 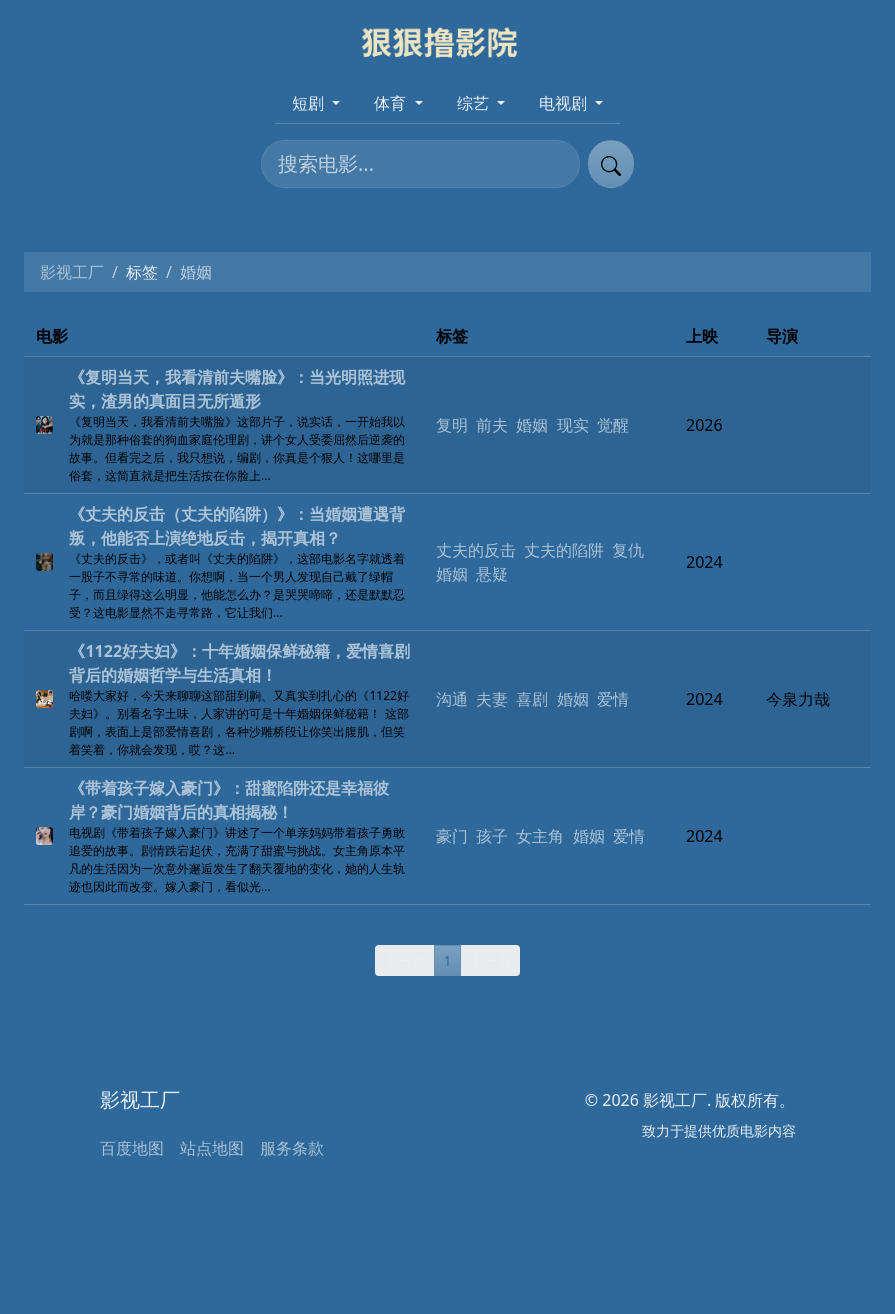 I want to click on 影视工厂, so click(x=72, y=272).